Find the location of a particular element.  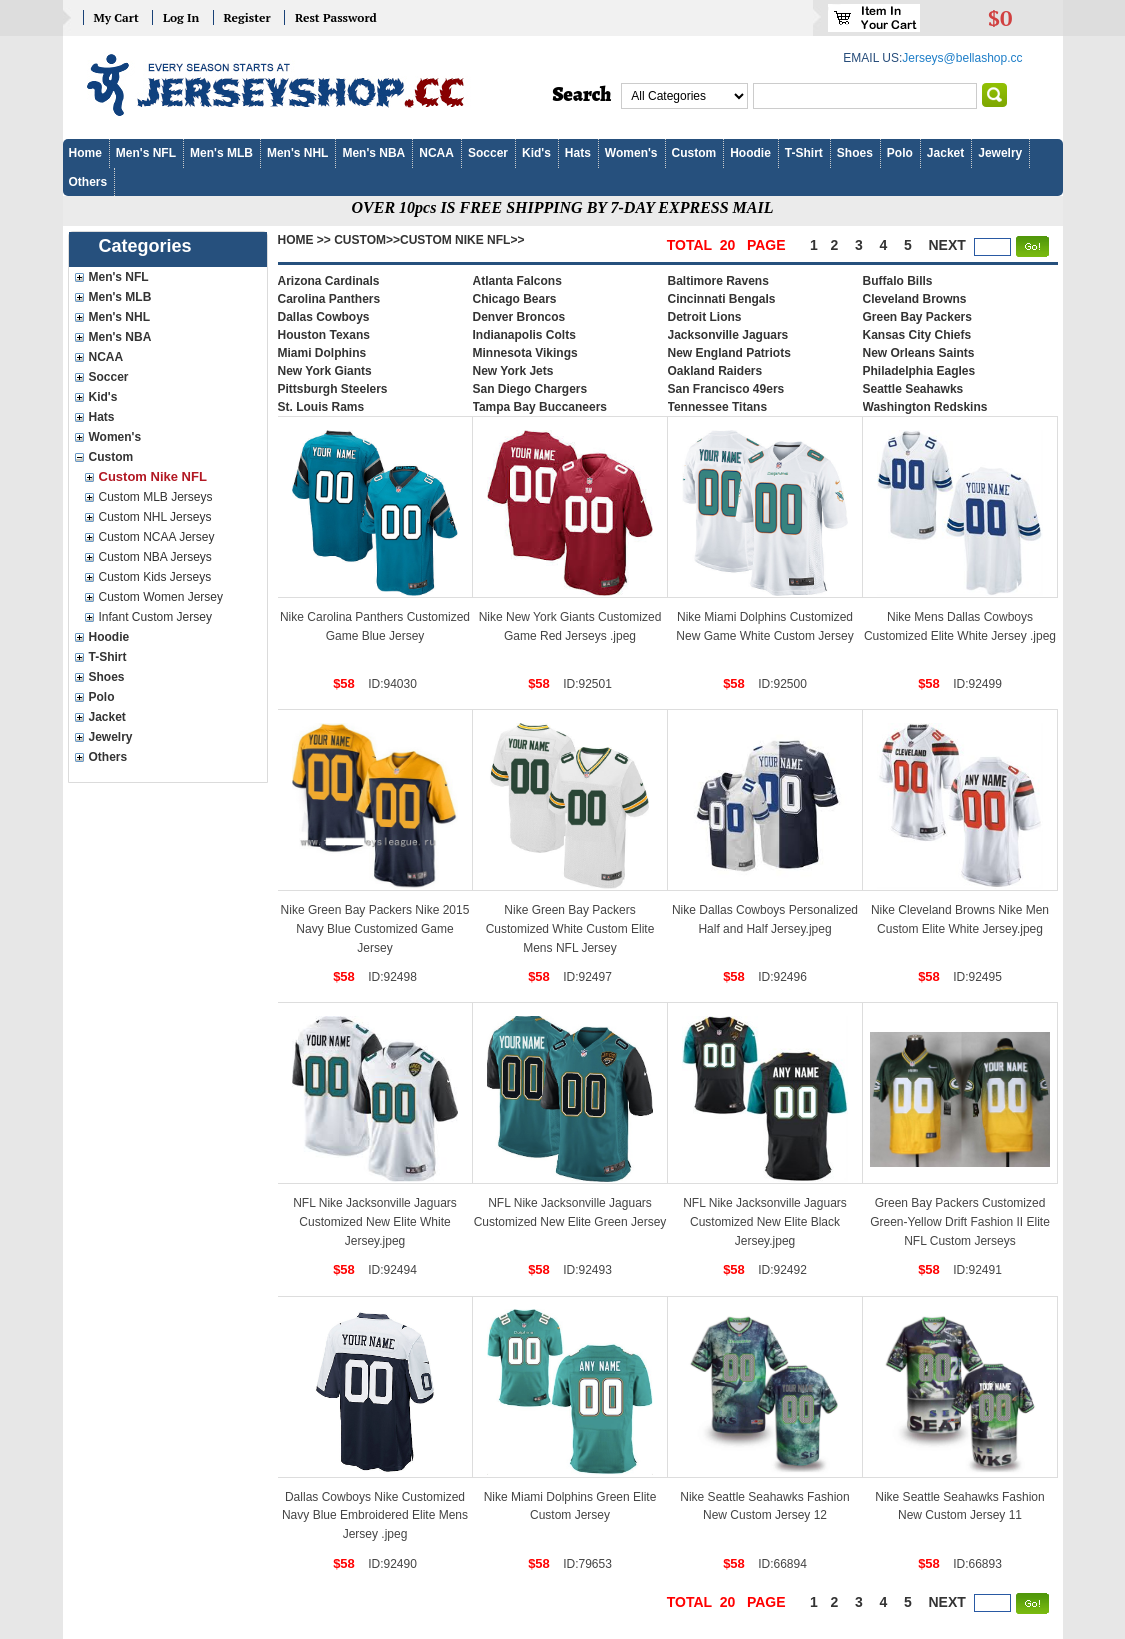

Custom Kids Jerseys is located at coordinates (155, 577).